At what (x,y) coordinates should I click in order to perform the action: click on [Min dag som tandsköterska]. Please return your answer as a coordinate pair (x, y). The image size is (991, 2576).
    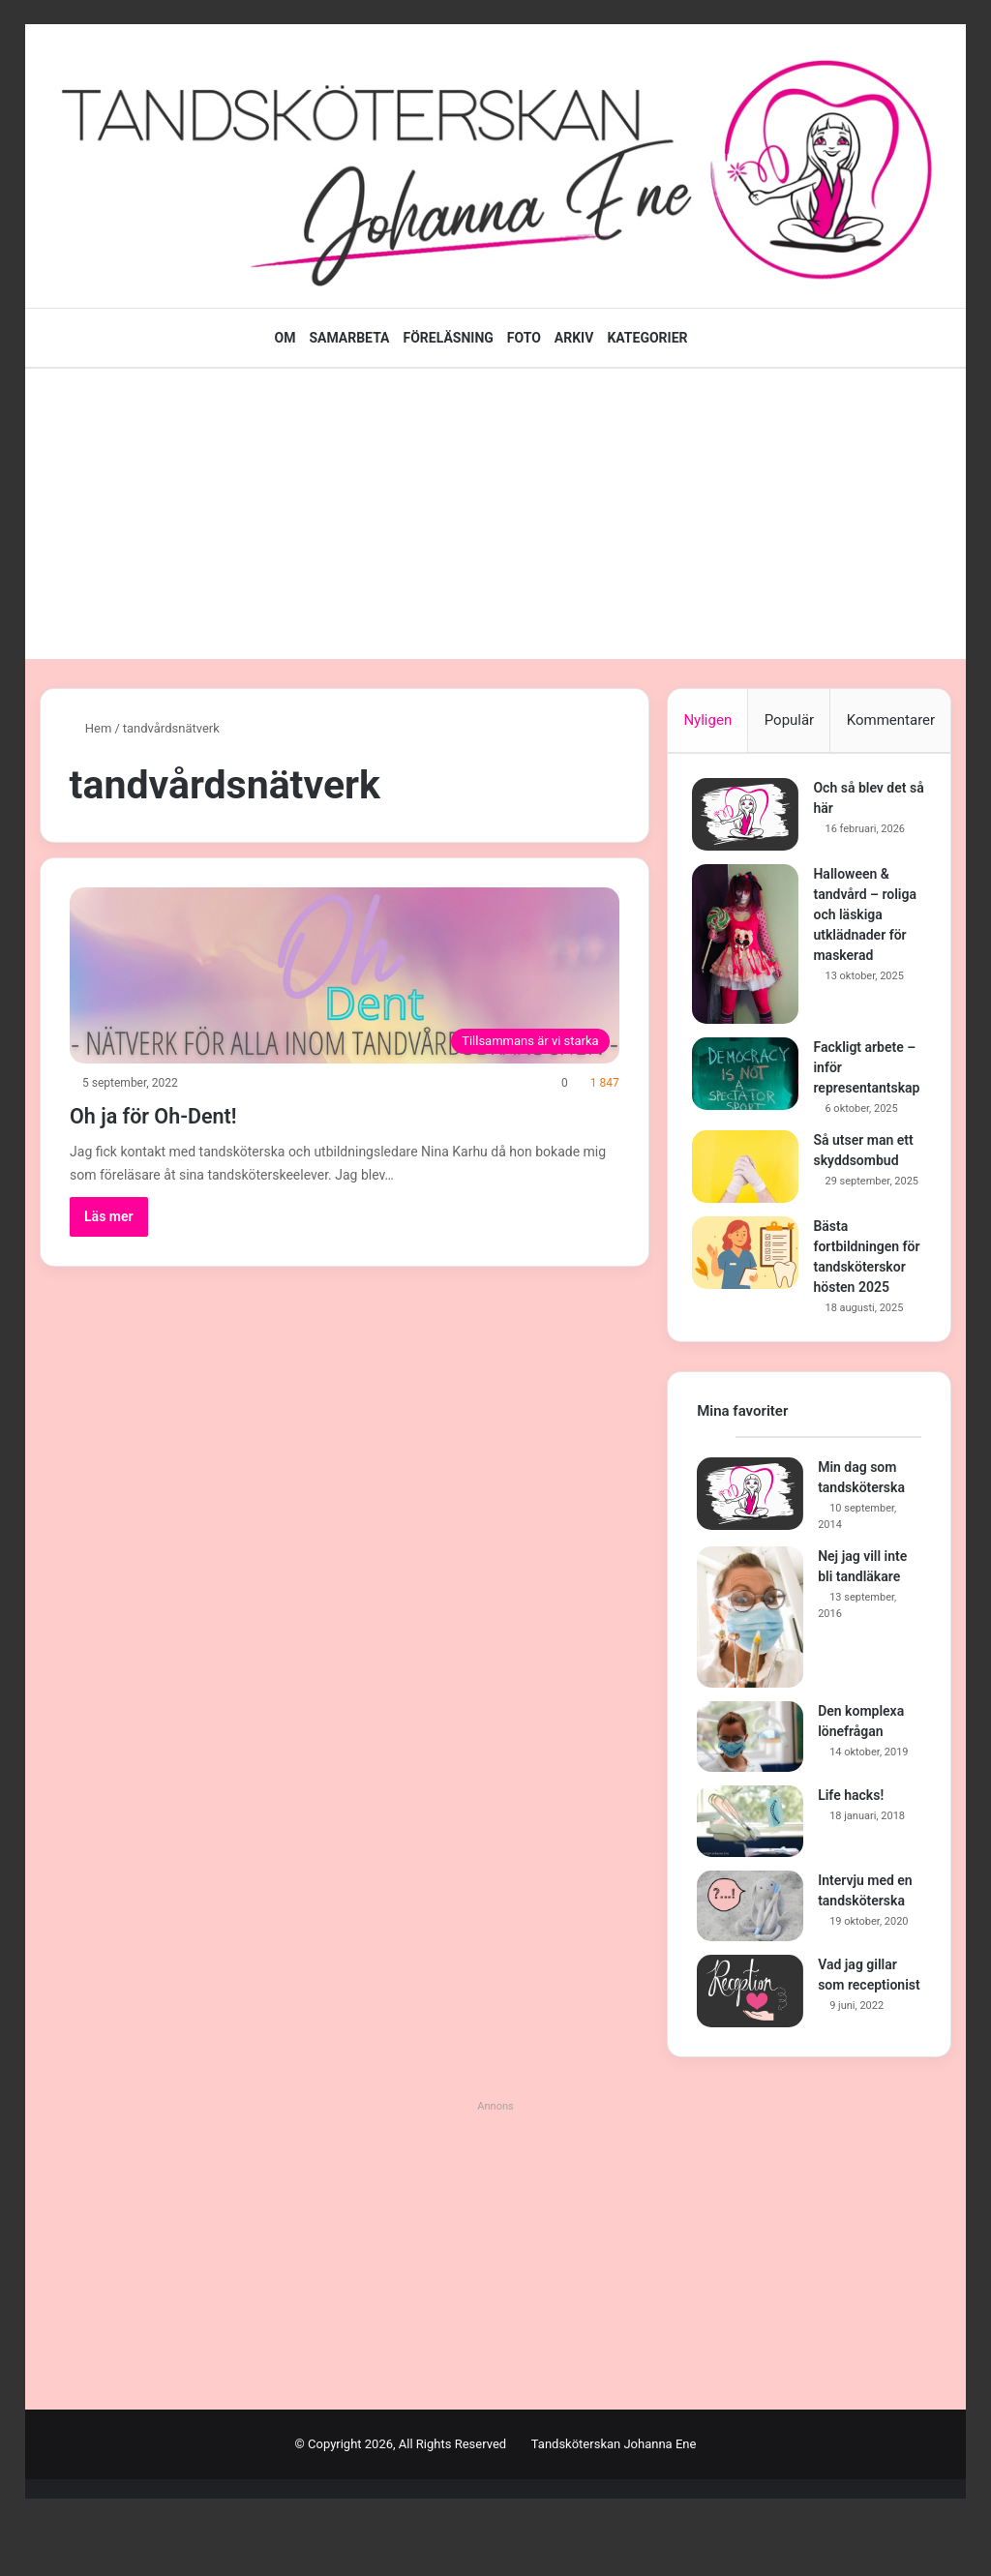
    Looking at the image, I should click on (750, 1546).